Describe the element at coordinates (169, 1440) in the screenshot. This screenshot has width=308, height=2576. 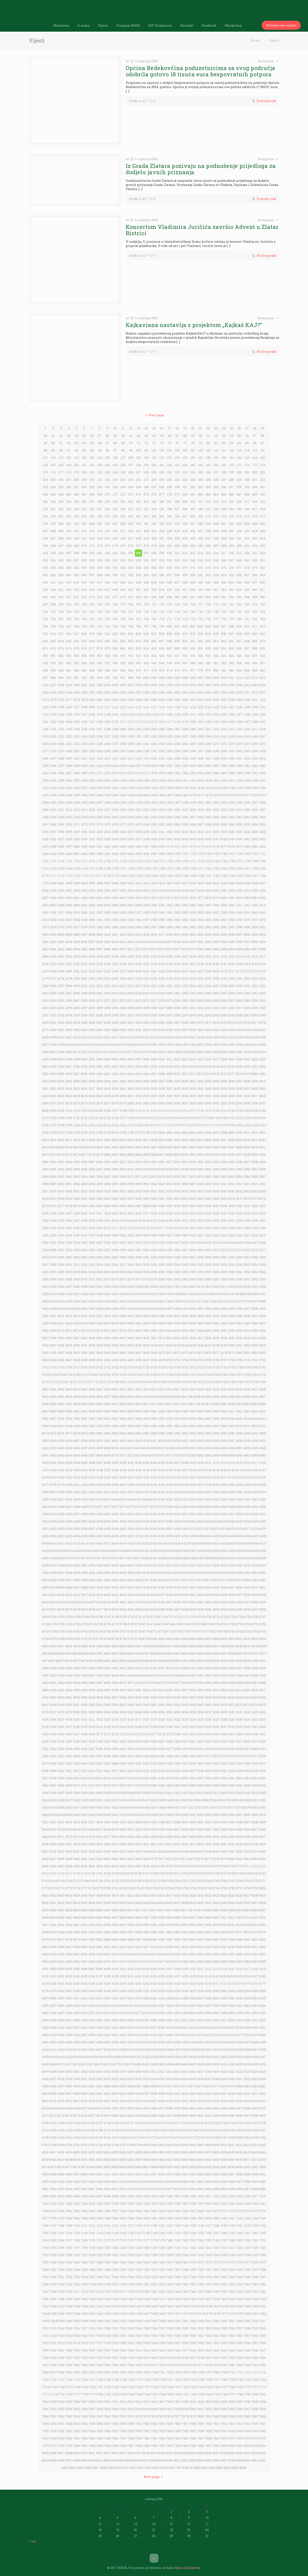
I see `4019` at that location.